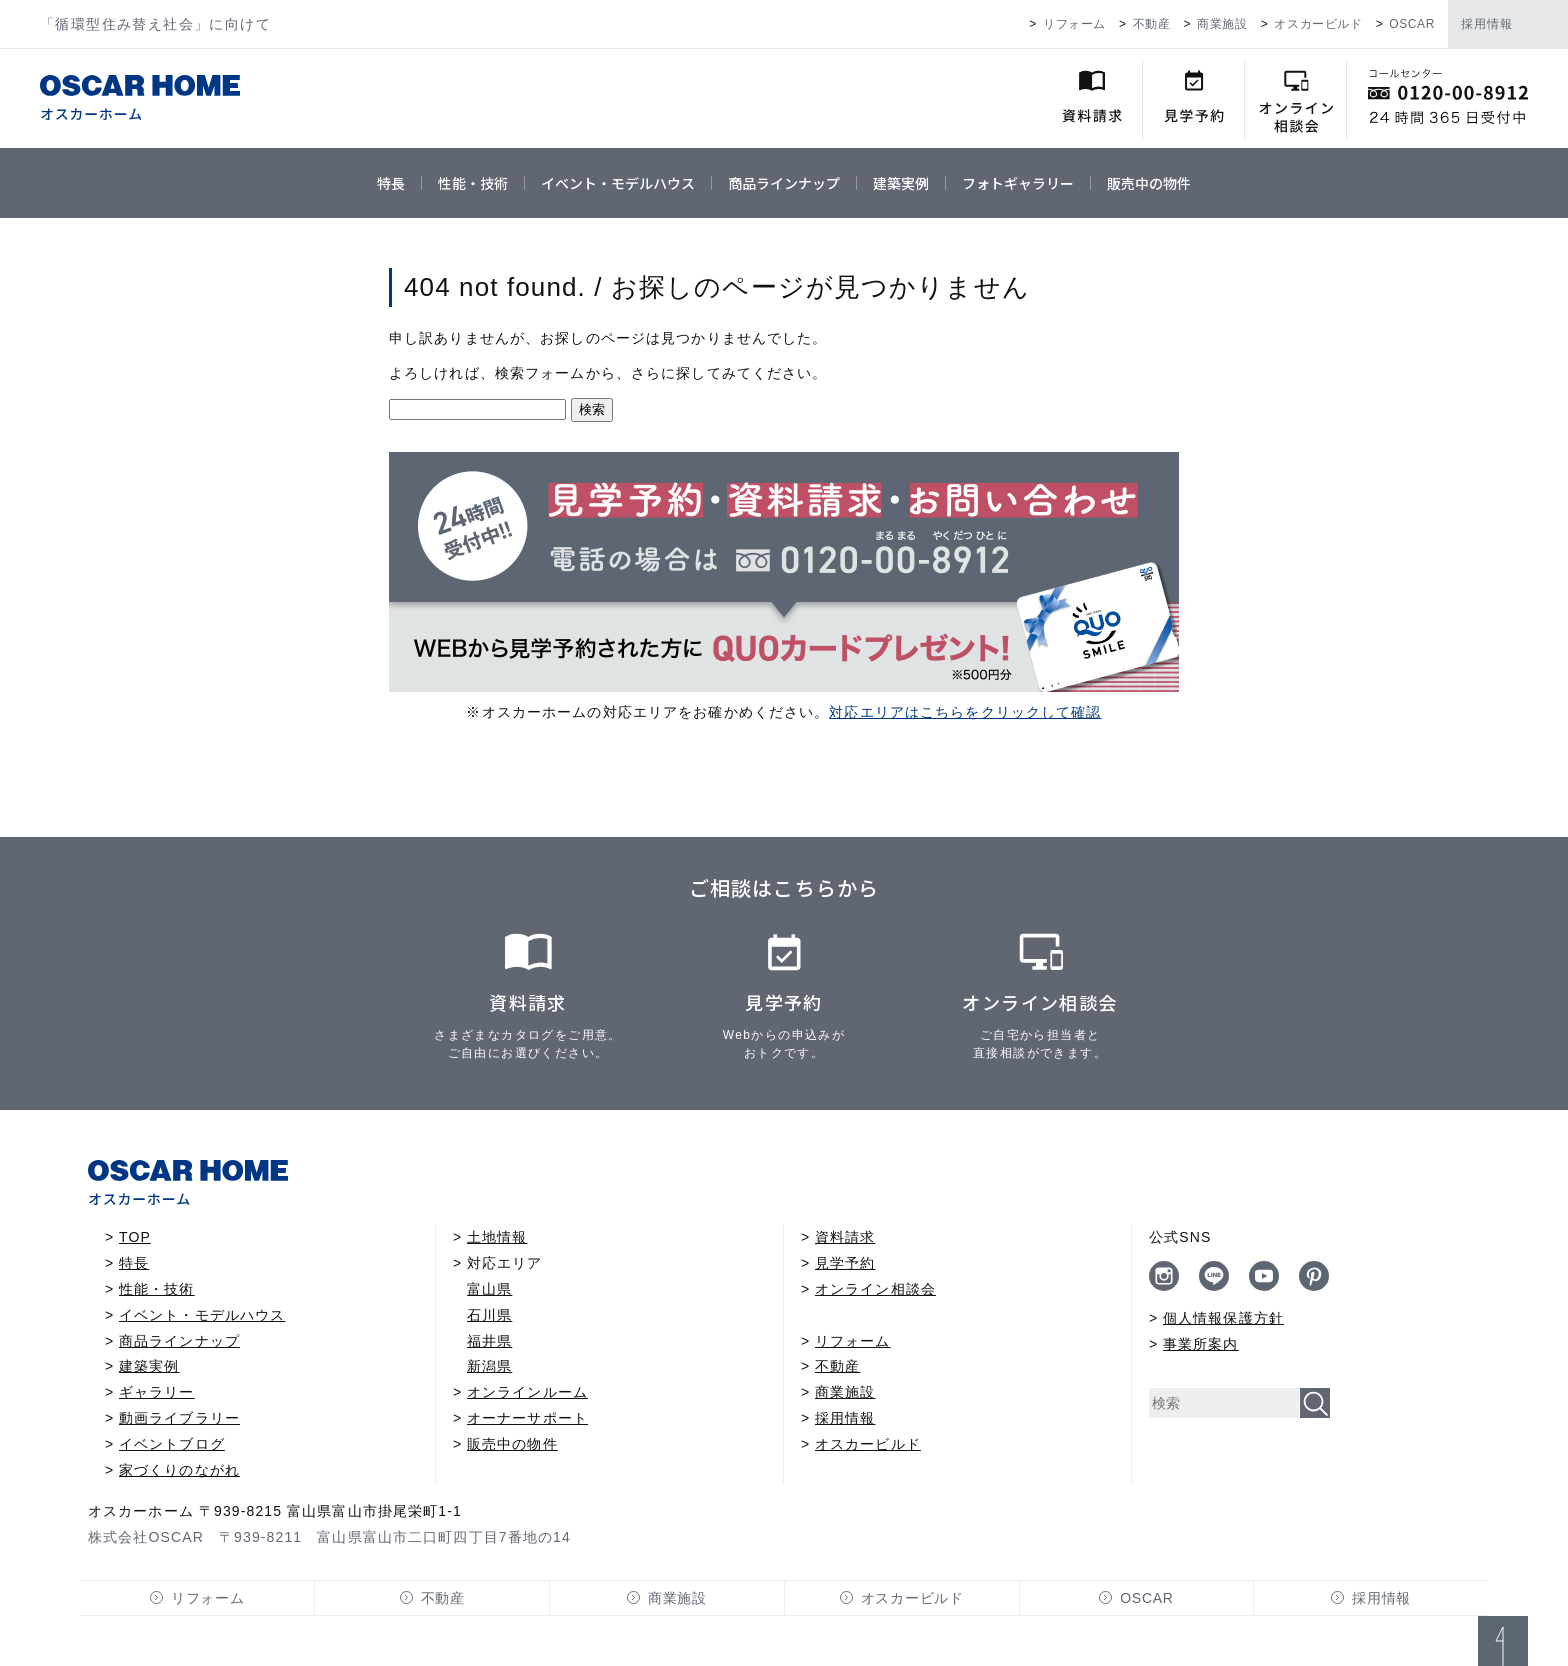 The image size is (1568, 1666). What do you see at coordinates (1318, 24) in the screenshot?
I see `オスカービルド` at bounding box center [1318, 24].